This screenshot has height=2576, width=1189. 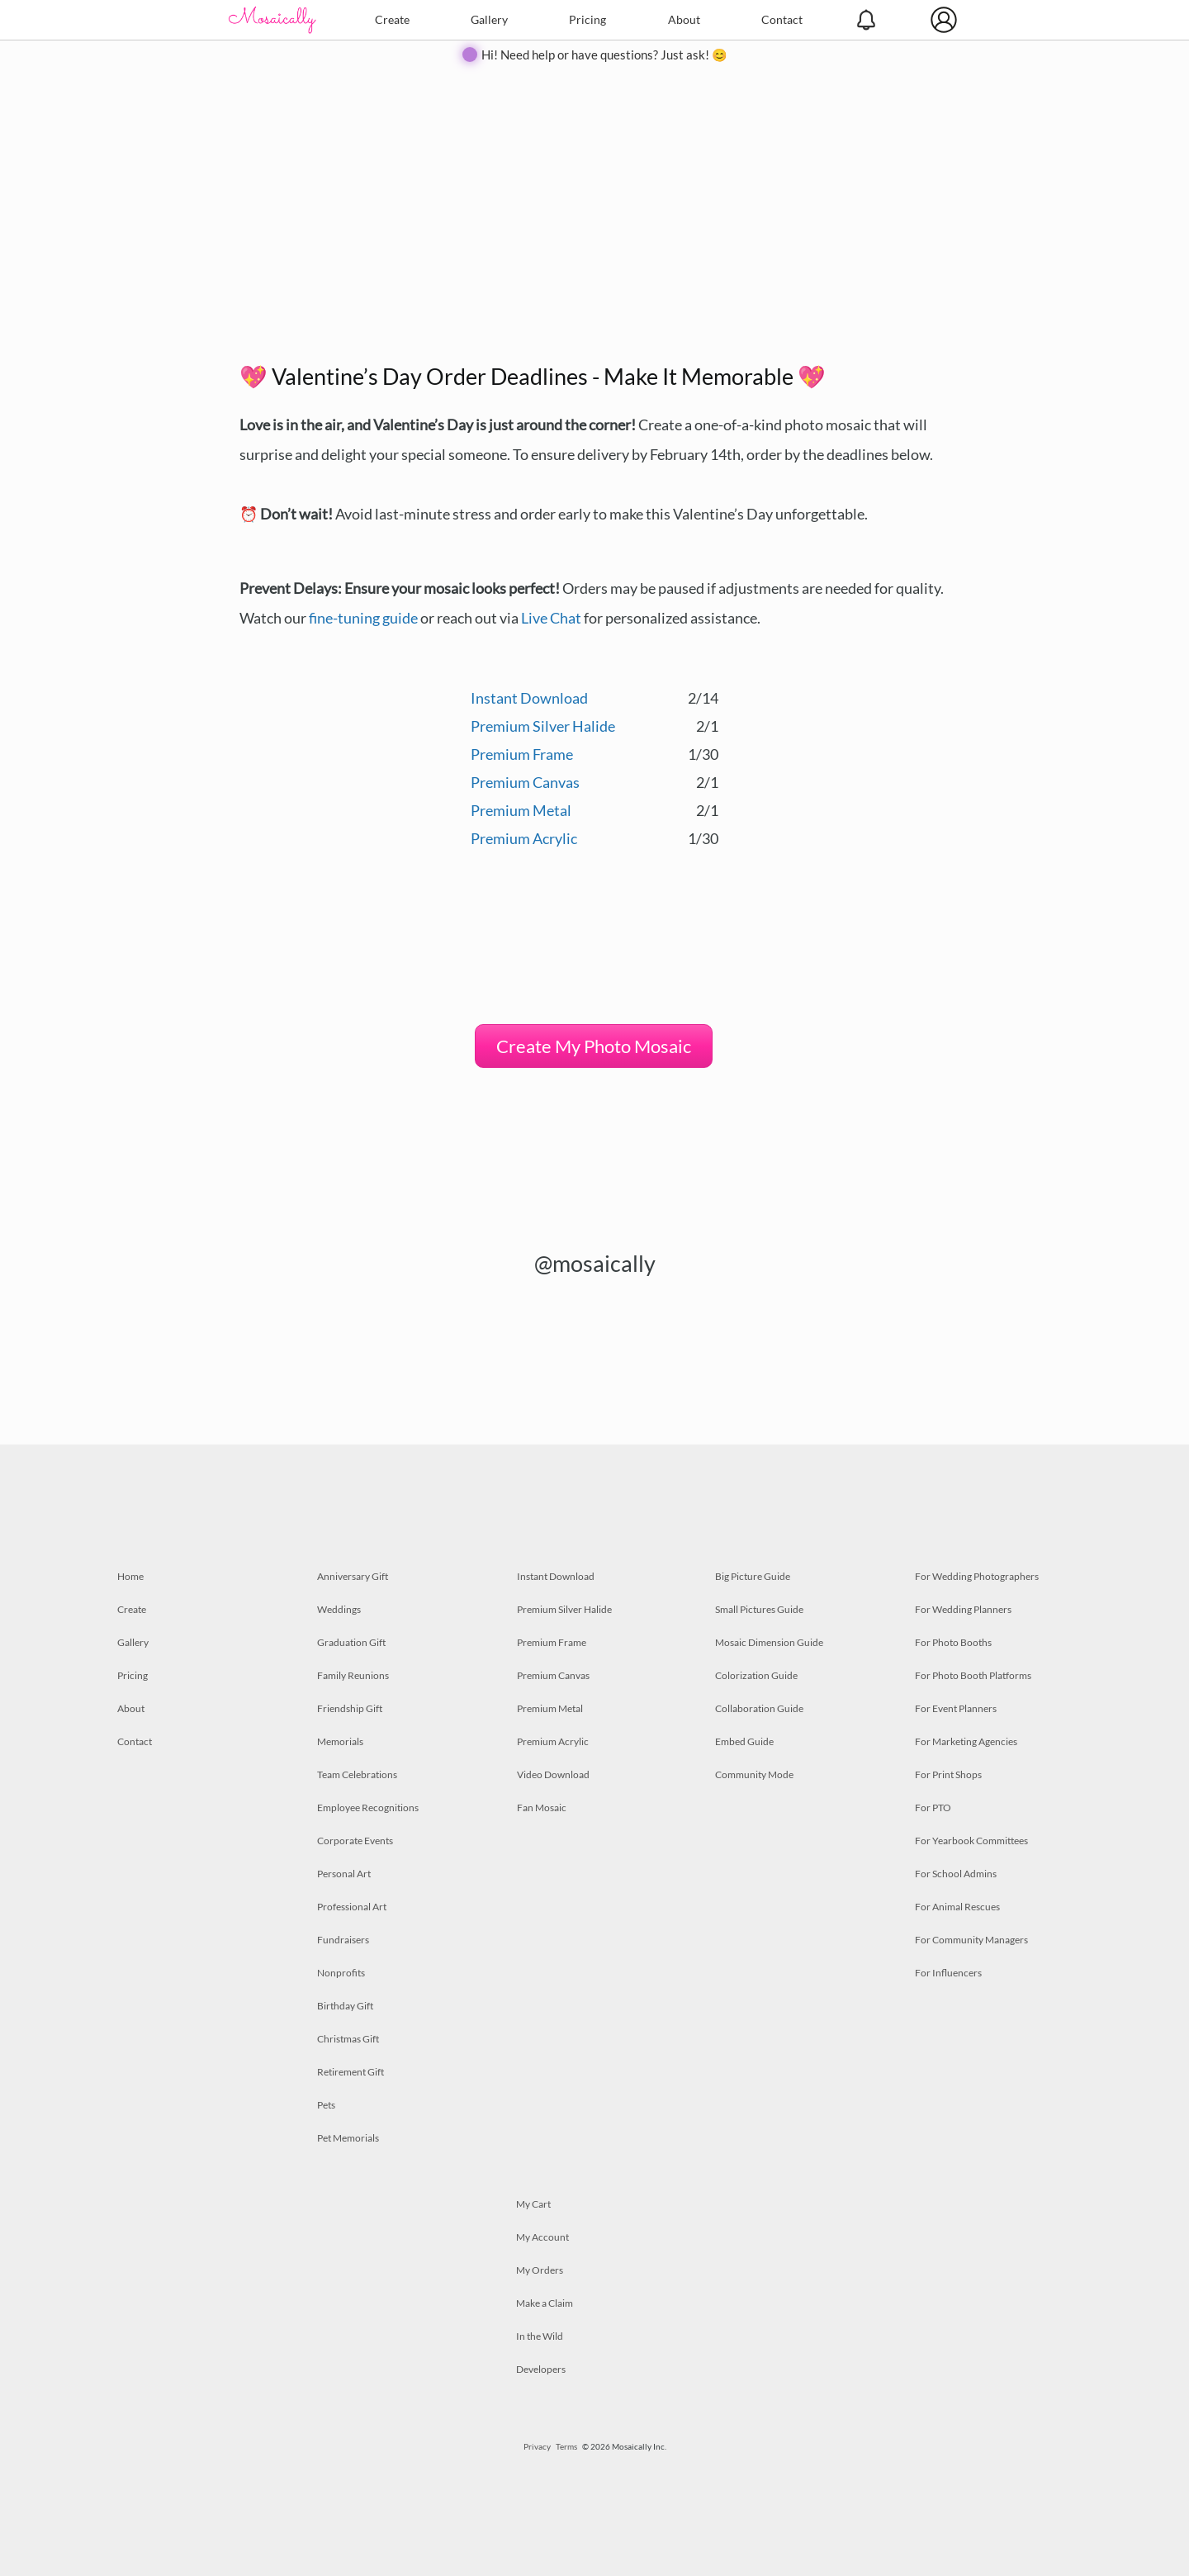 I want to click on Birthday Gift, so click(x=345, y=2006).